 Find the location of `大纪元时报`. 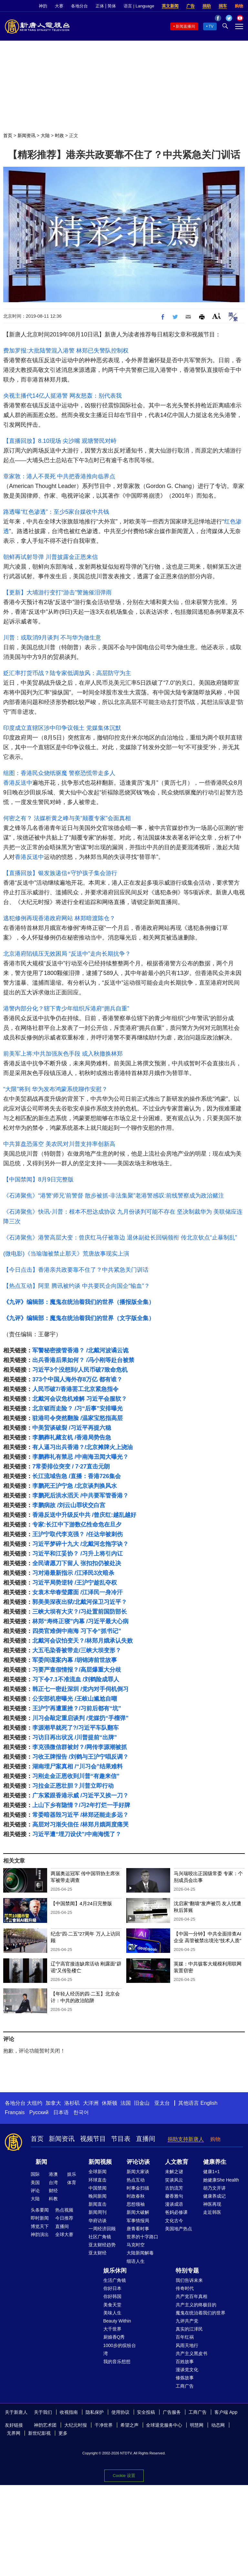

大纪元时报 is located at coordinates (75, 2425).